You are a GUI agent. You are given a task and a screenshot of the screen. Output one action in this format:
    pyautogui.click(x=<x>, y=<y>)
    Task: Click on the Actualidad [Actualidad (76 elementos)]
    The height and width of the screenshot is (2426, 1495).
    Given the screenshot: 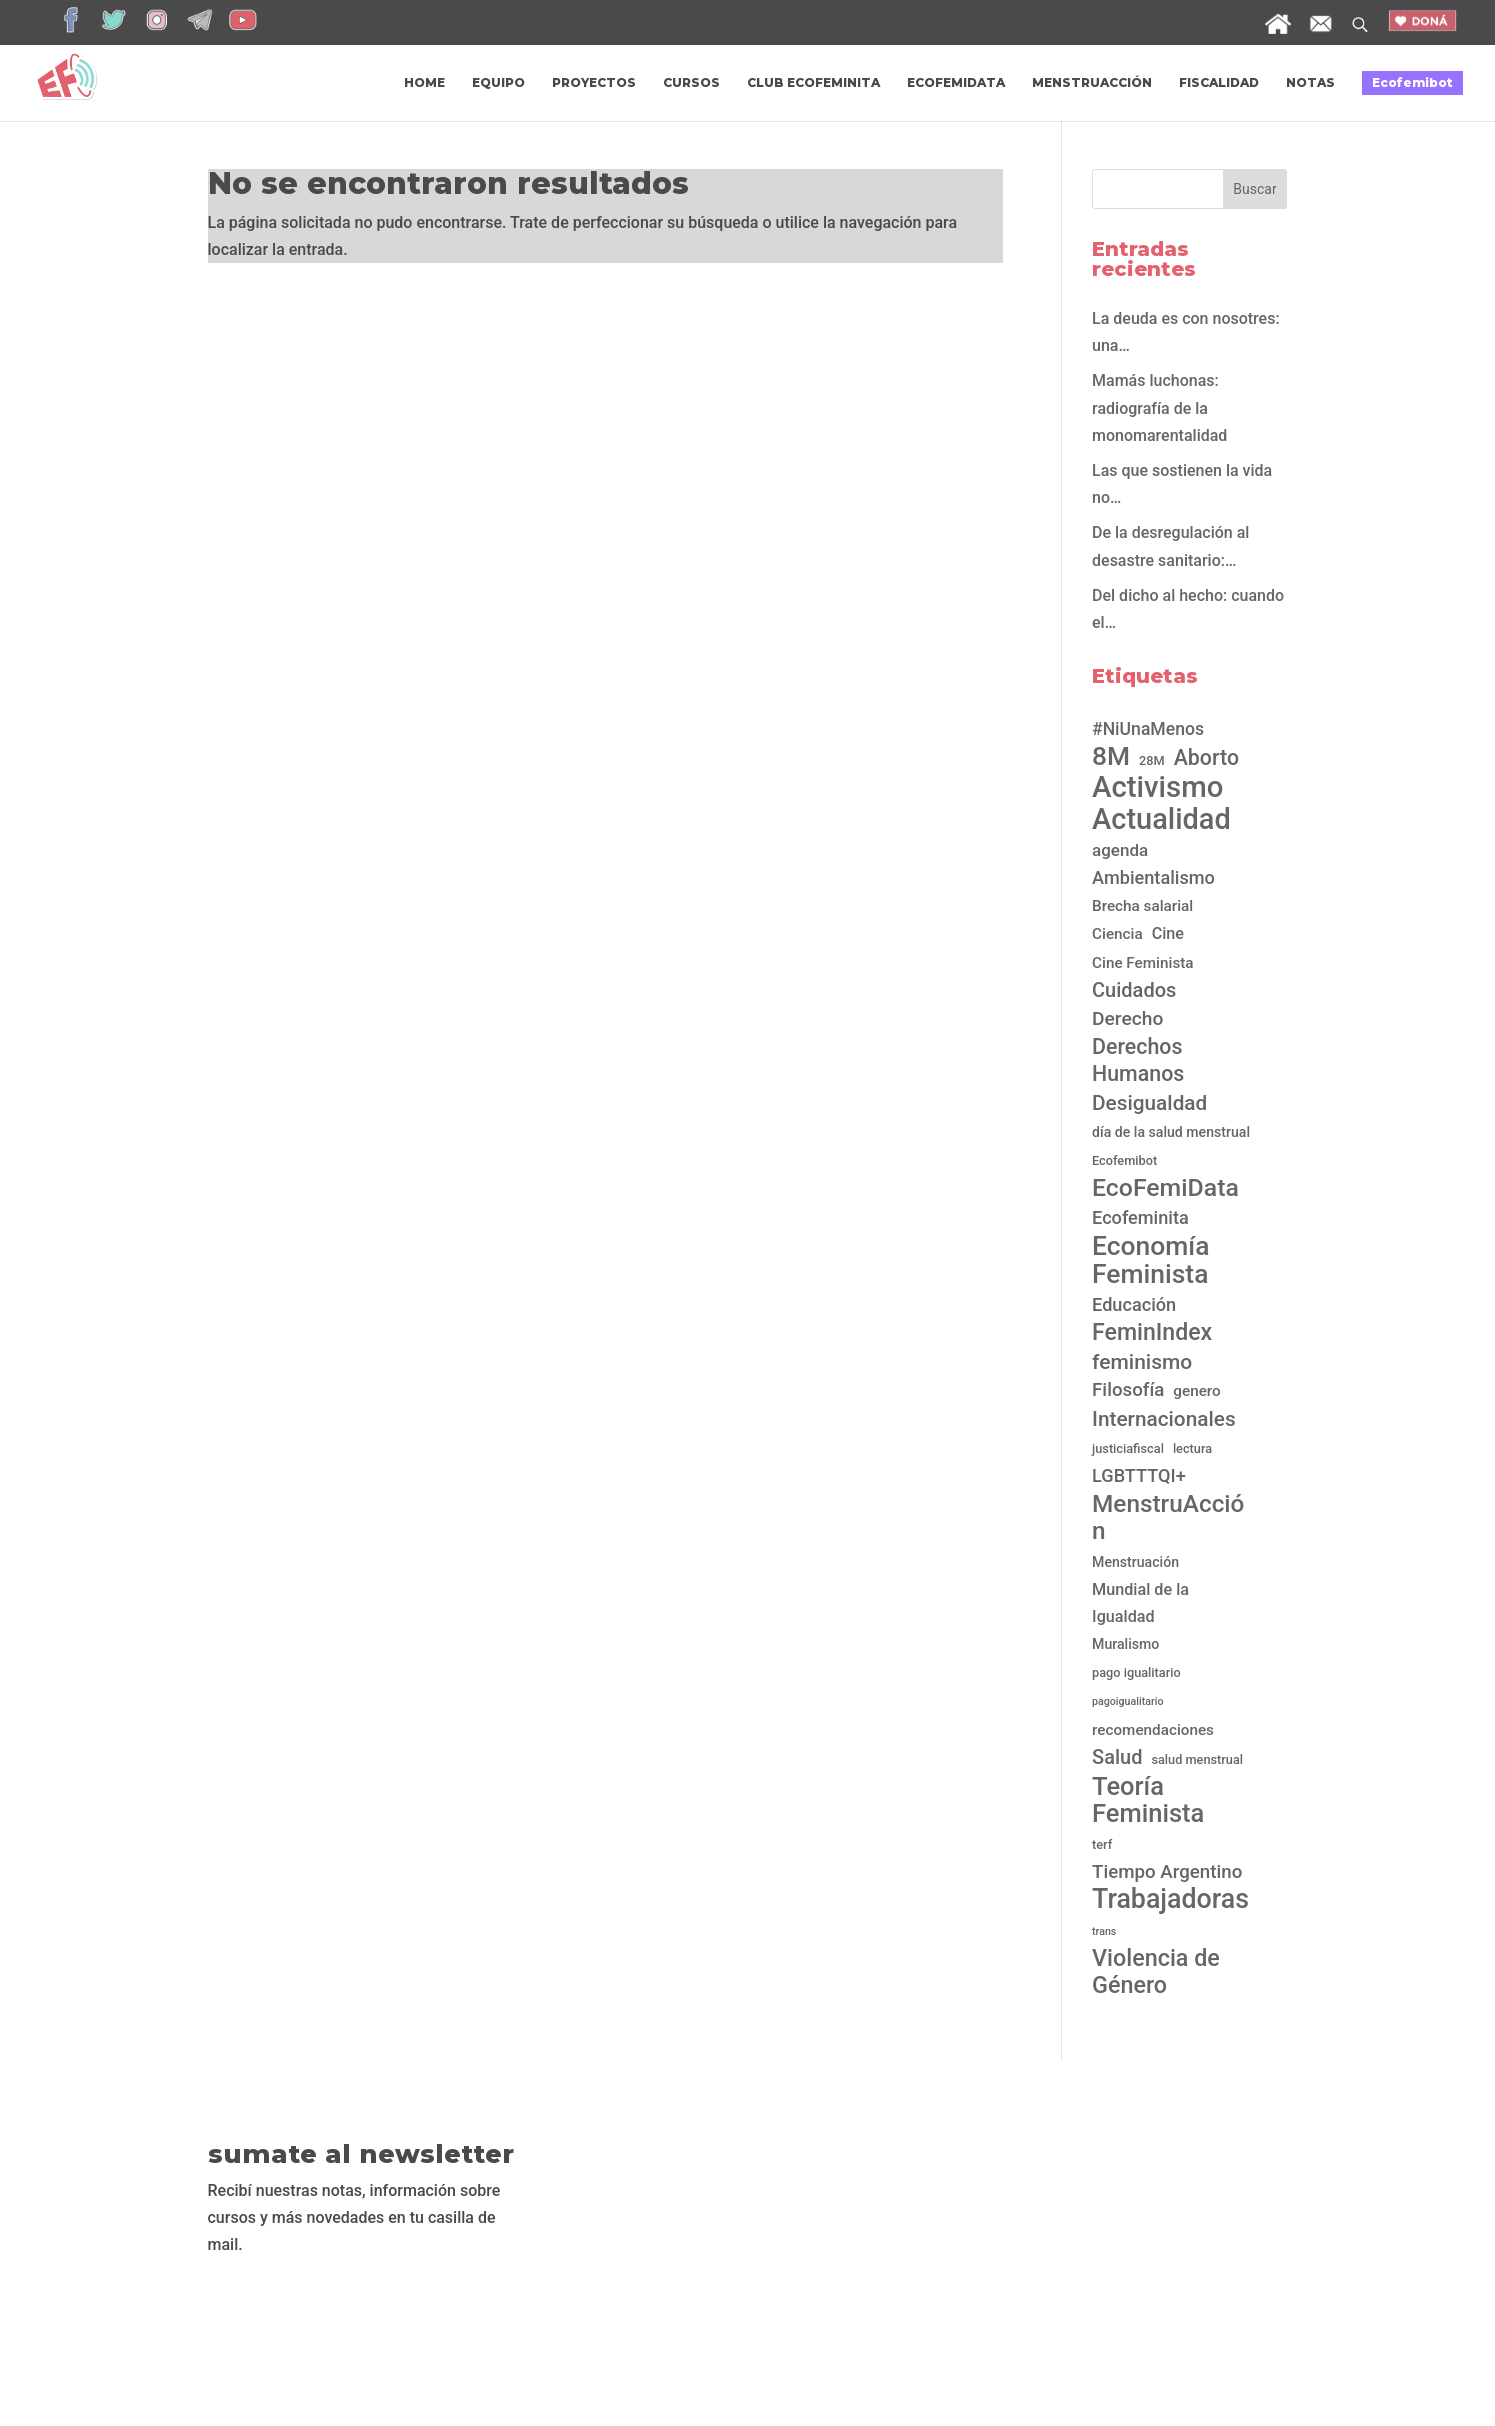 What is the action you would take?
    pyautogui.click(x=1161, y=819)
    